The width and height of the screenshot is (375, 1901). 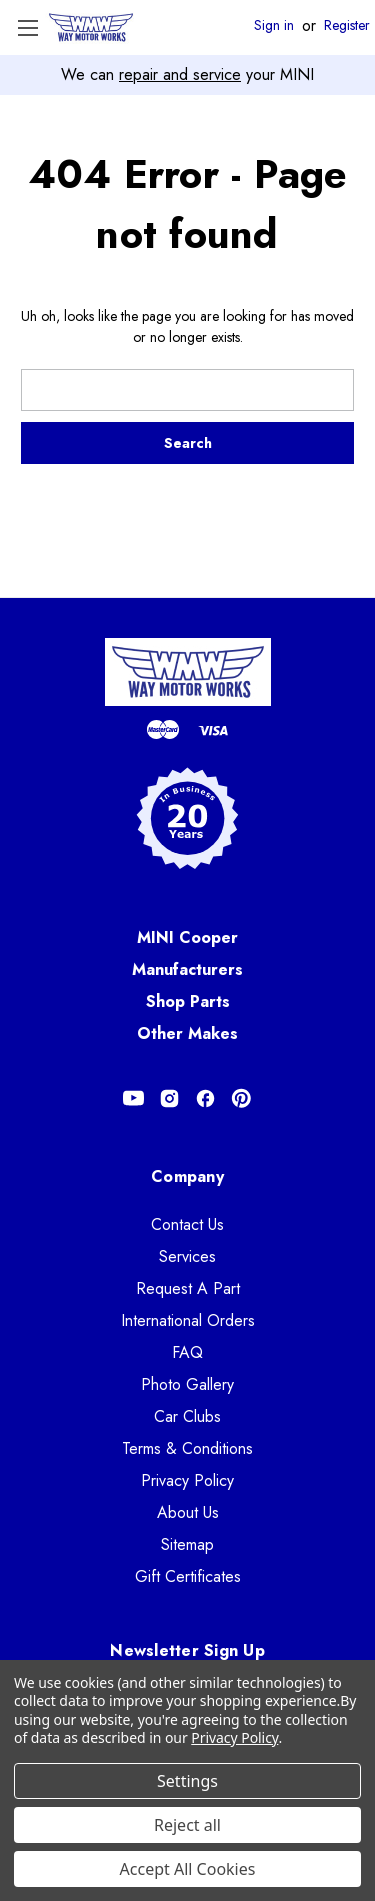 I want to click on FAQ, so click(x=187, y=1352).